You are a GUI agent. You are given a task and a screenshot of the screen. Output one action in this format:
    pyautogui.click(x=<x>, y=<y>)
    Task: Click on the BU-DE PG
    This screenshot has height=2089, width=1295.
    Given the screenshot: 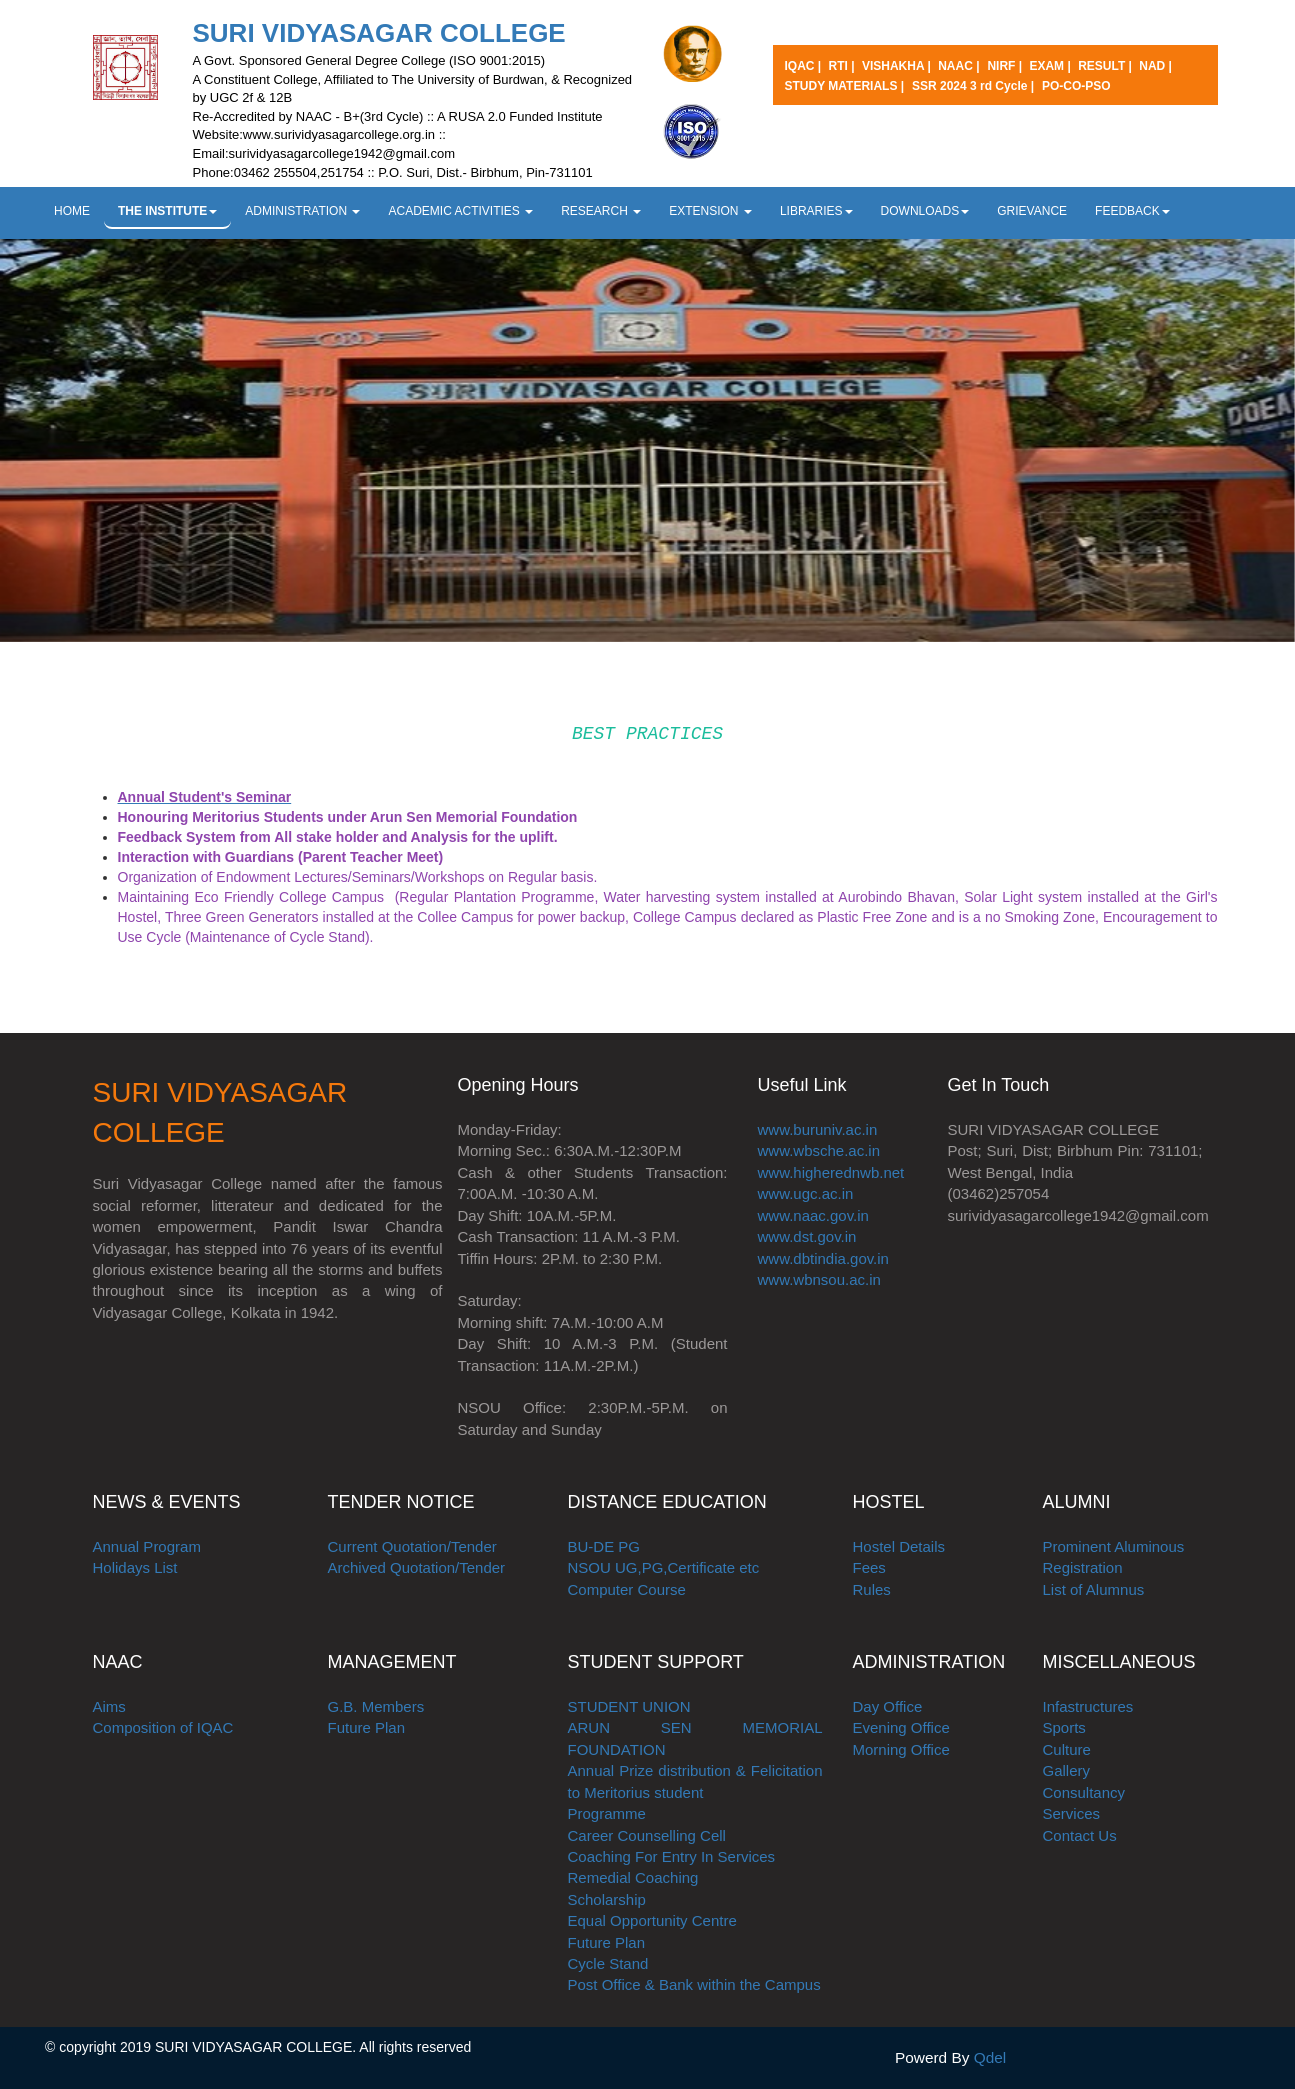 What is the action you would take?
    pyautogui.click(x=604, y=1546)
    